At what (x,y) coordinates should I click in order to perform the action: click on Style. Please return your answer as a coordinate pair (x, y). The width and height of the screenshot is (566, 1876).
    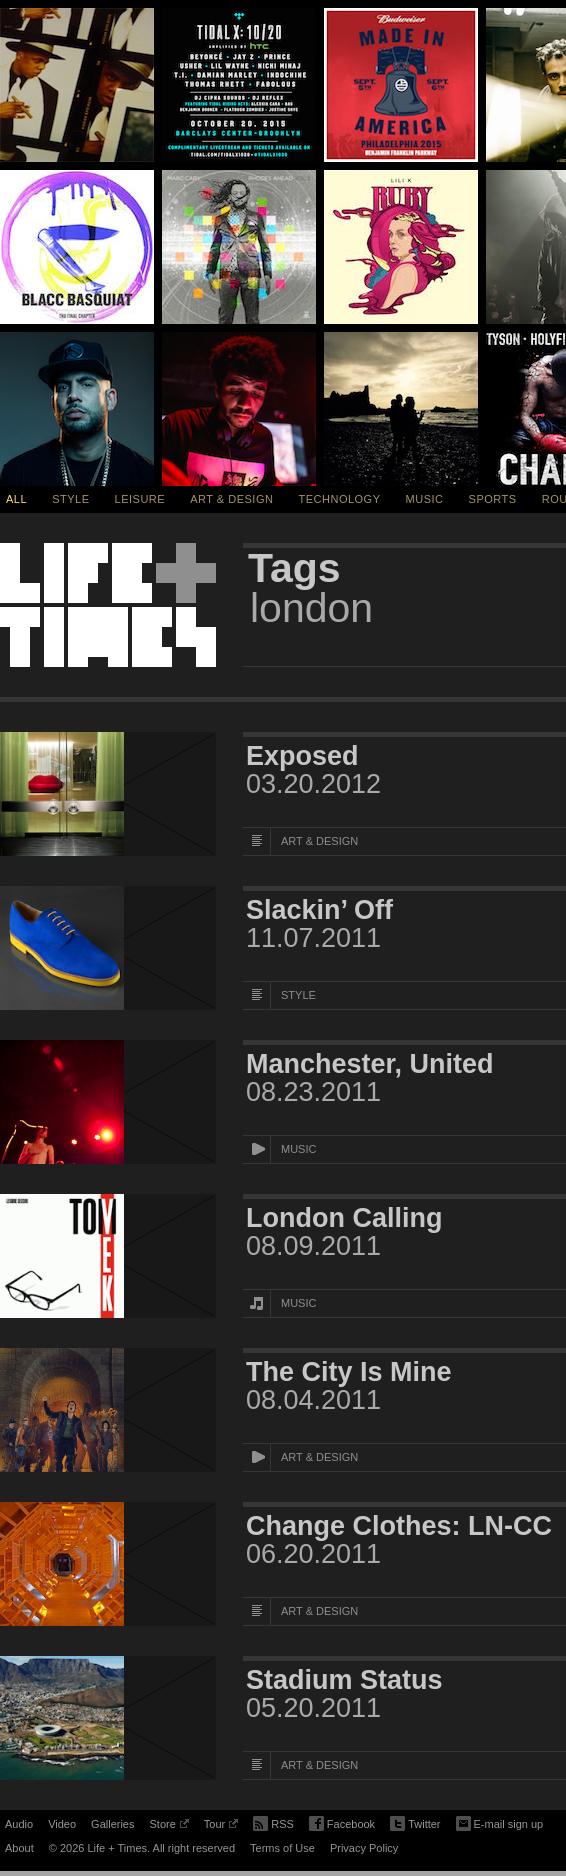
    Looking at the image, I should click on (70, 499).